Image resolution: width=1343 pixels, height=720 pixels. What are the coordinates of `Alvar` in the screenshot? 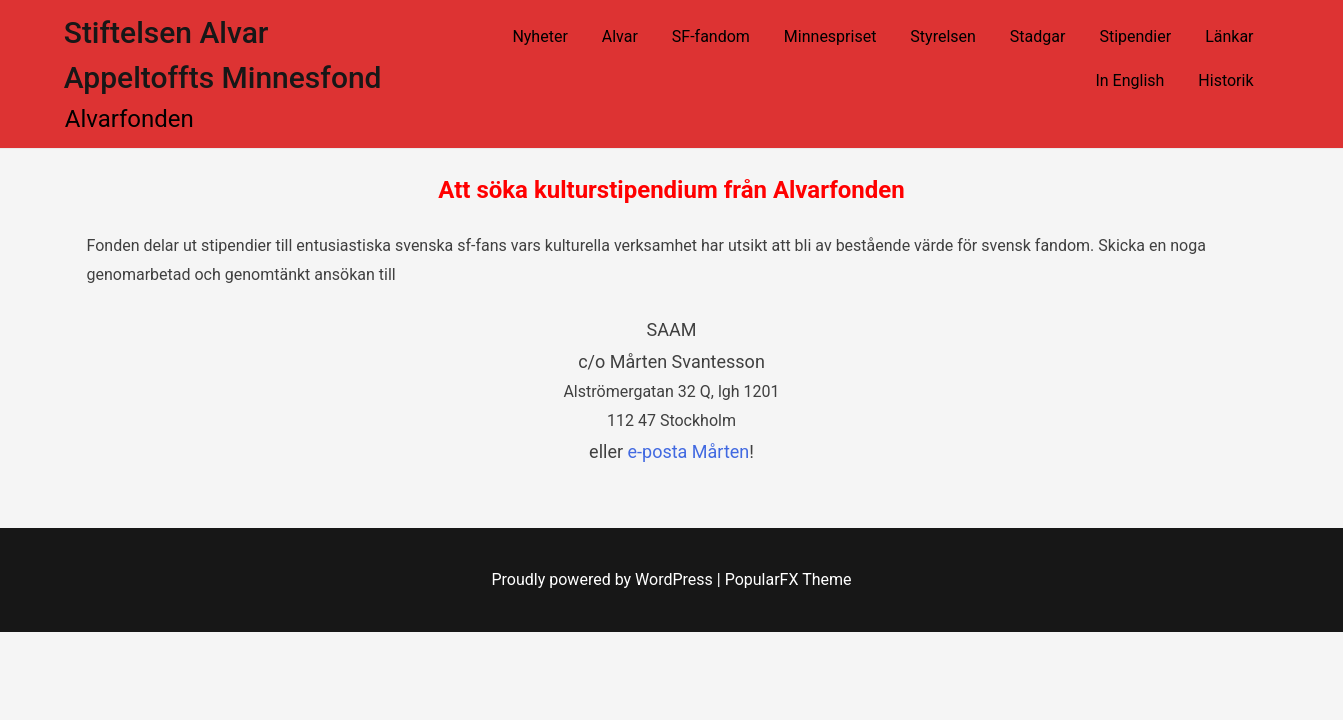 It's located at (620, 36).